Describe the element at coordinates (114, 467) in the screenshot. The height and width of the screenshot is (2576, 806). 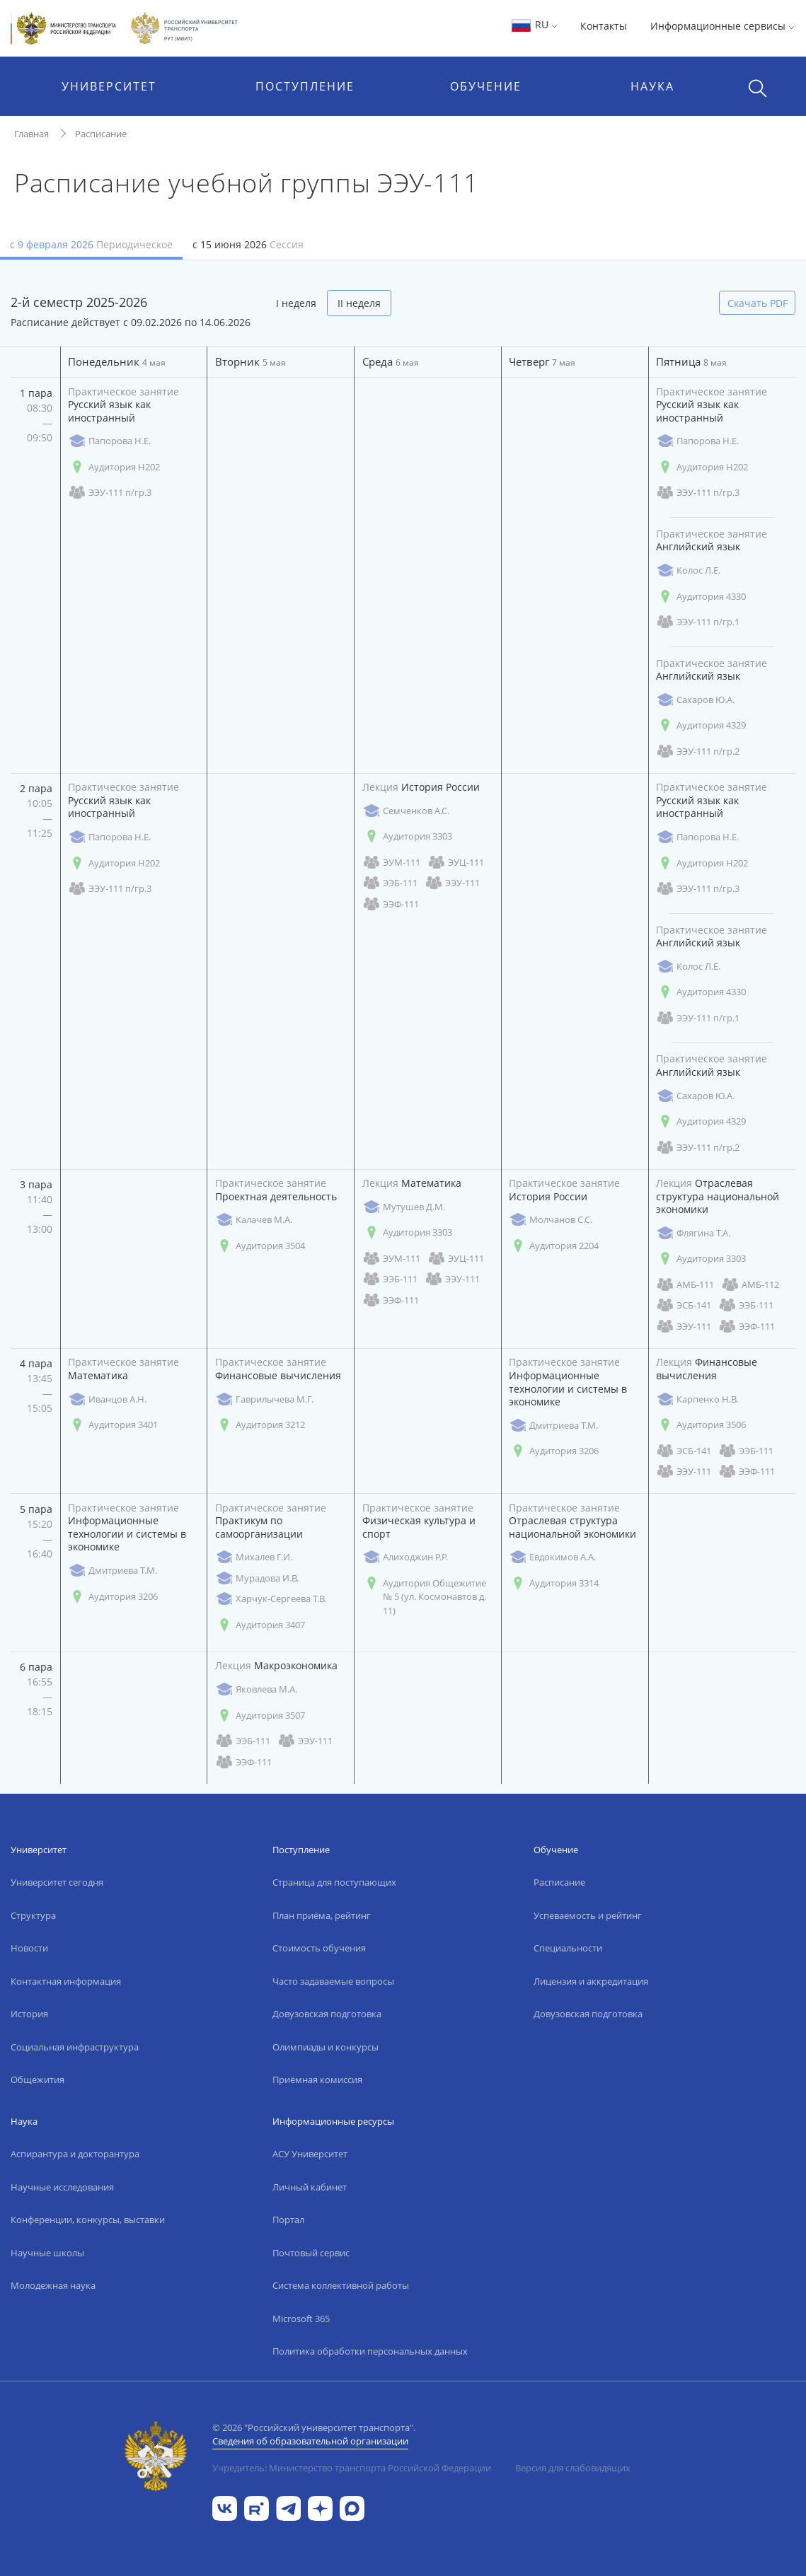
I see `Аудитория Н202` at that location.